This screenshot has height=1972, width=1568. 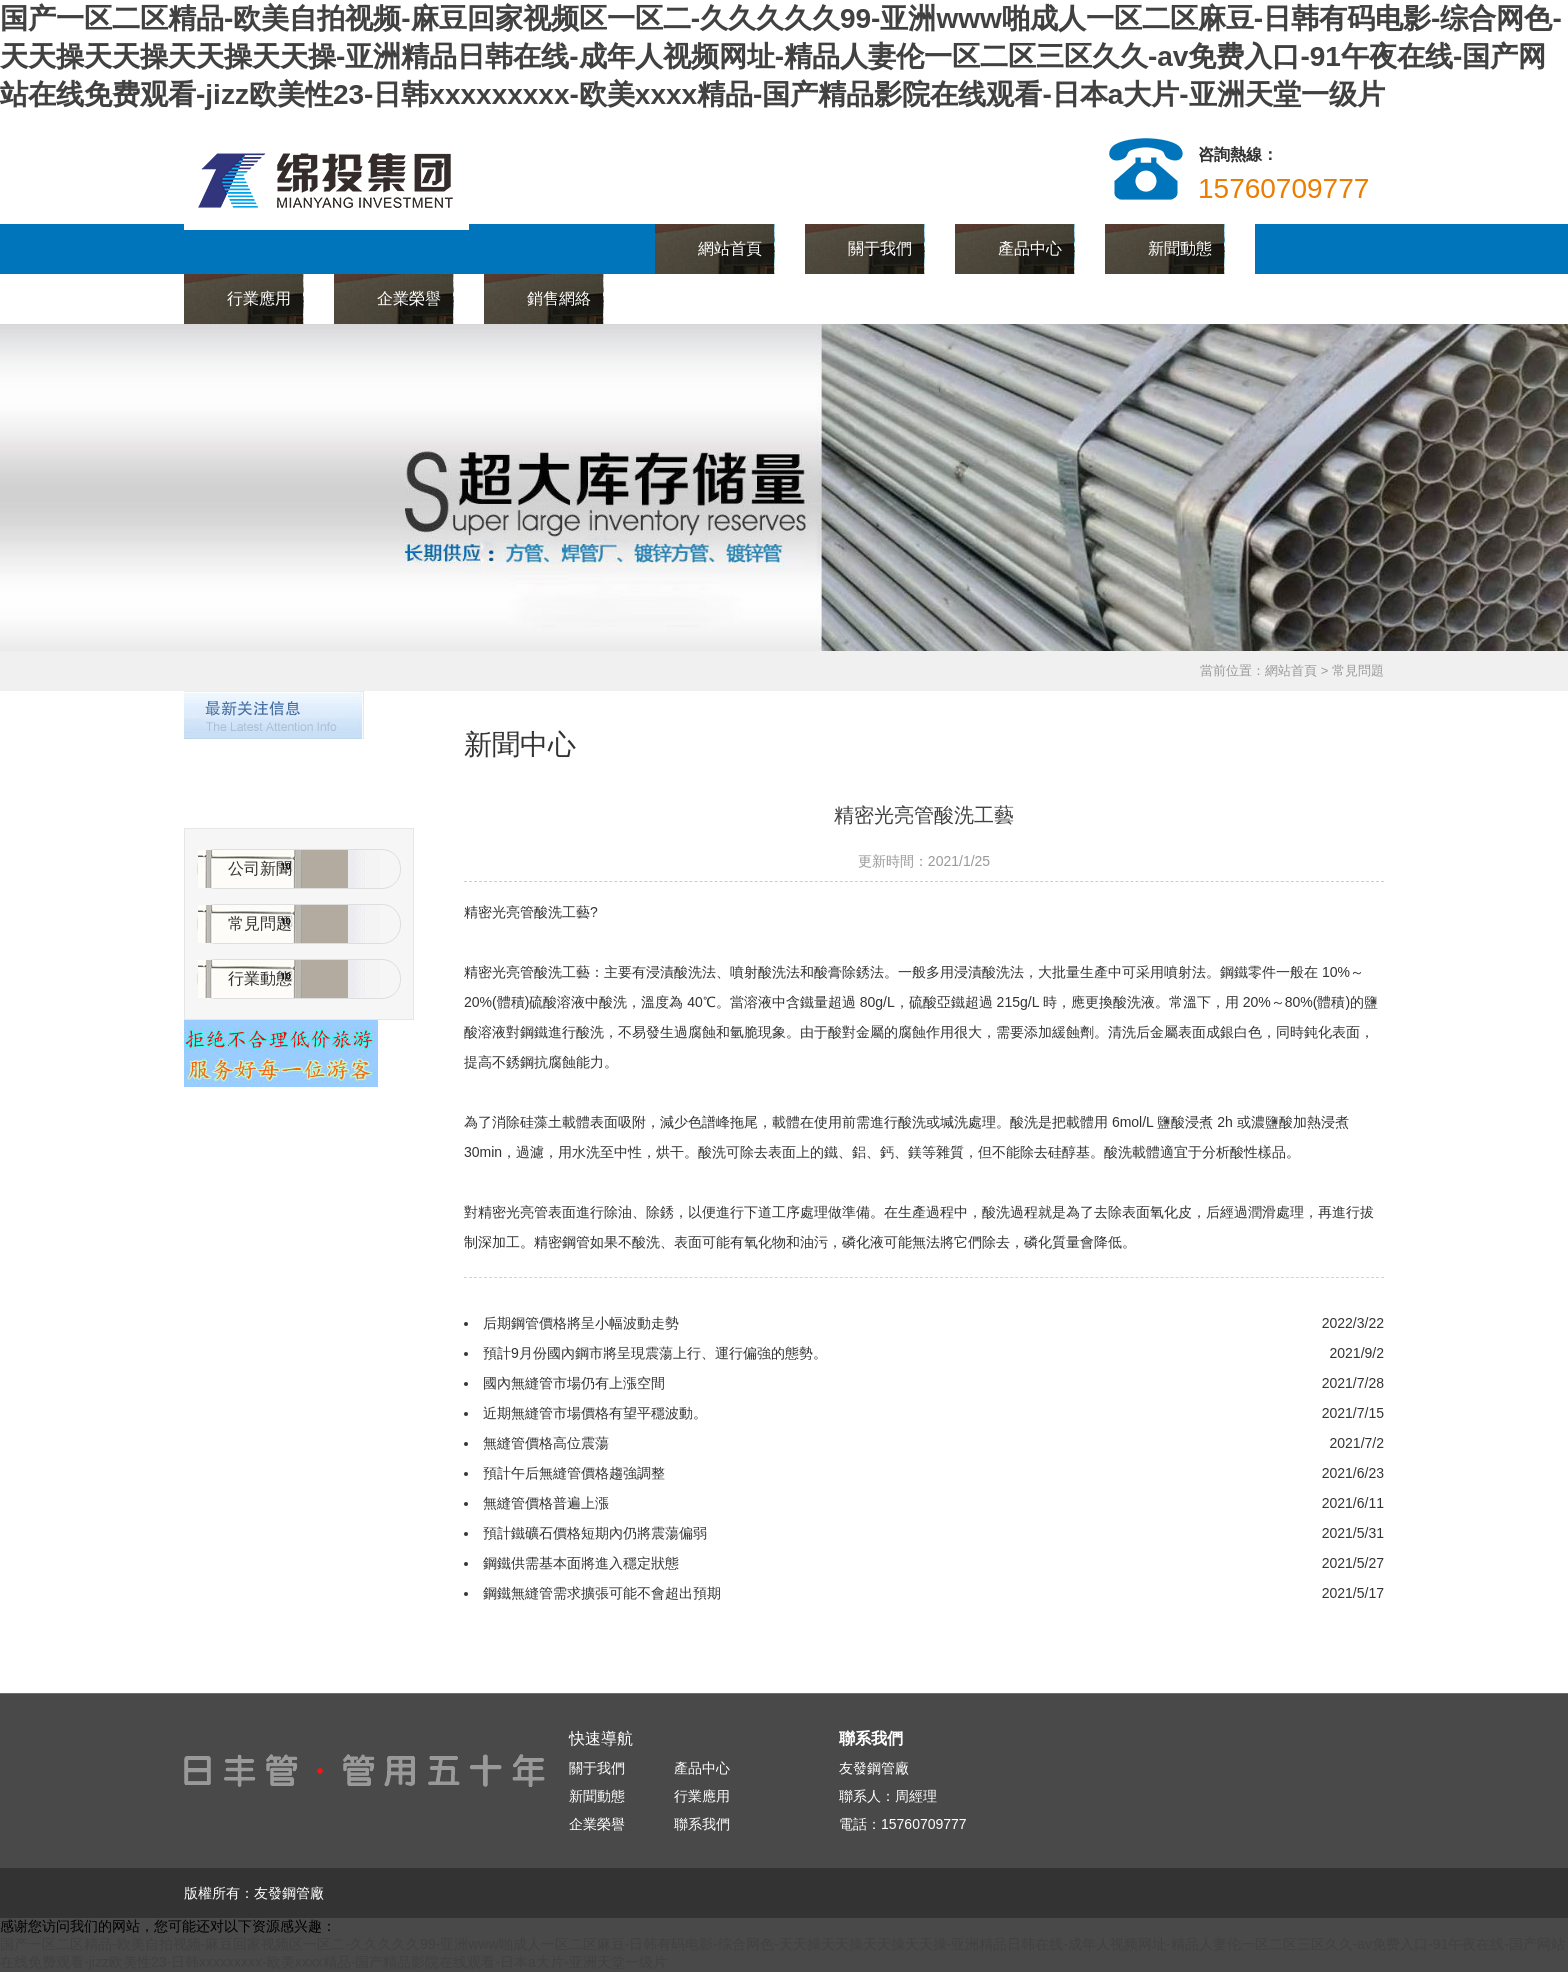 What do you see at coordinates (559, 298) in the screenshot?
I see `銷售網絡` at bounding box center [559, 298].